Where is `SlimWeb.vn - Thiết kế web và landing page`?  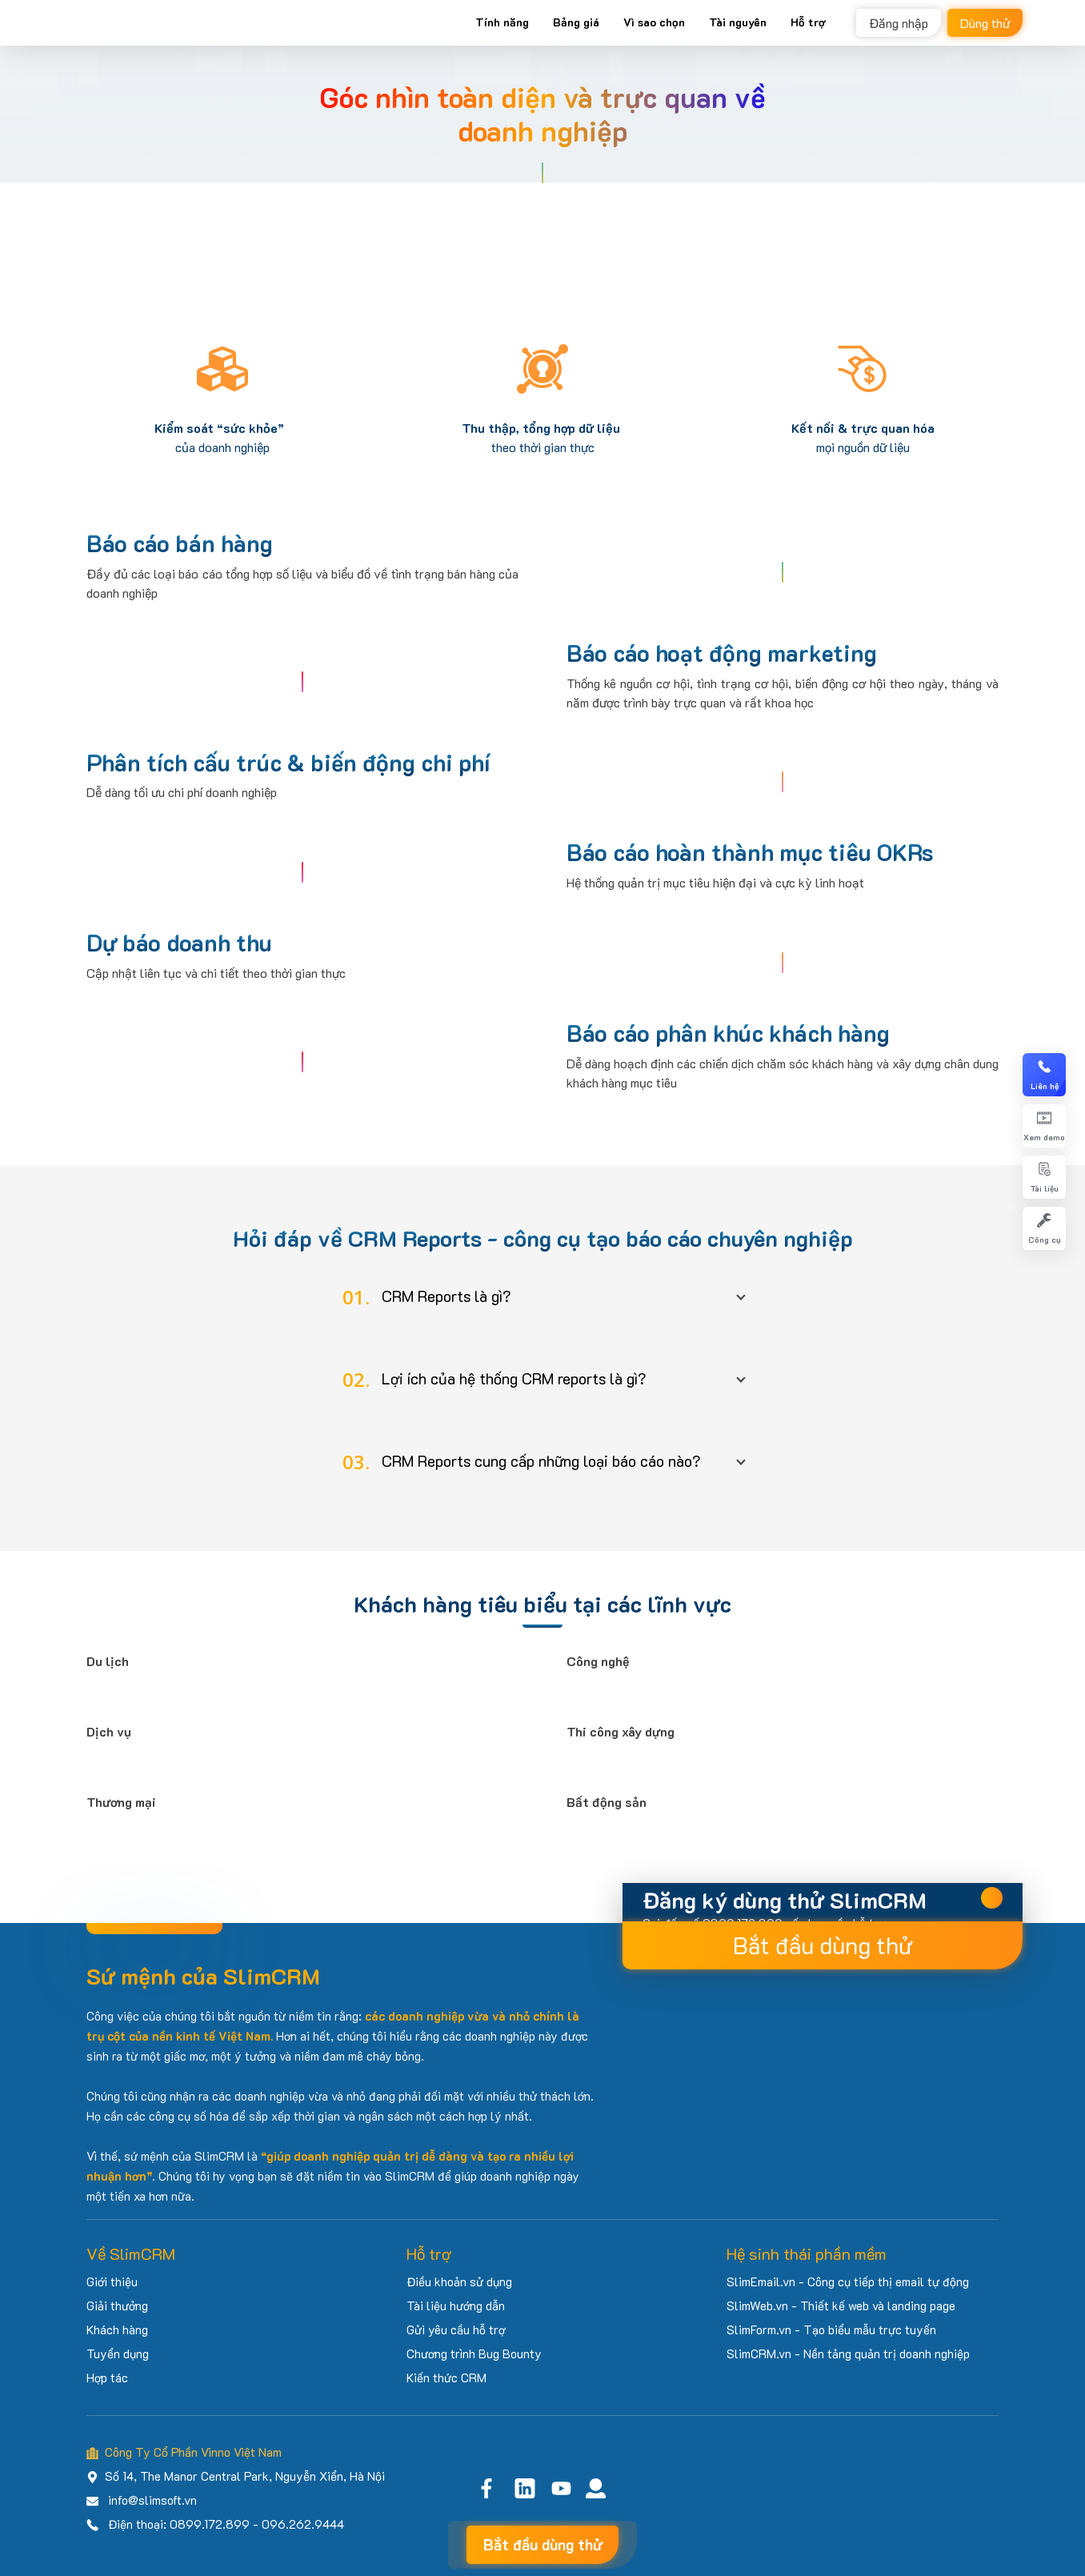
SlimWeb.vn - Thiết kế web và landing page is located at coordinates (841, 2306).